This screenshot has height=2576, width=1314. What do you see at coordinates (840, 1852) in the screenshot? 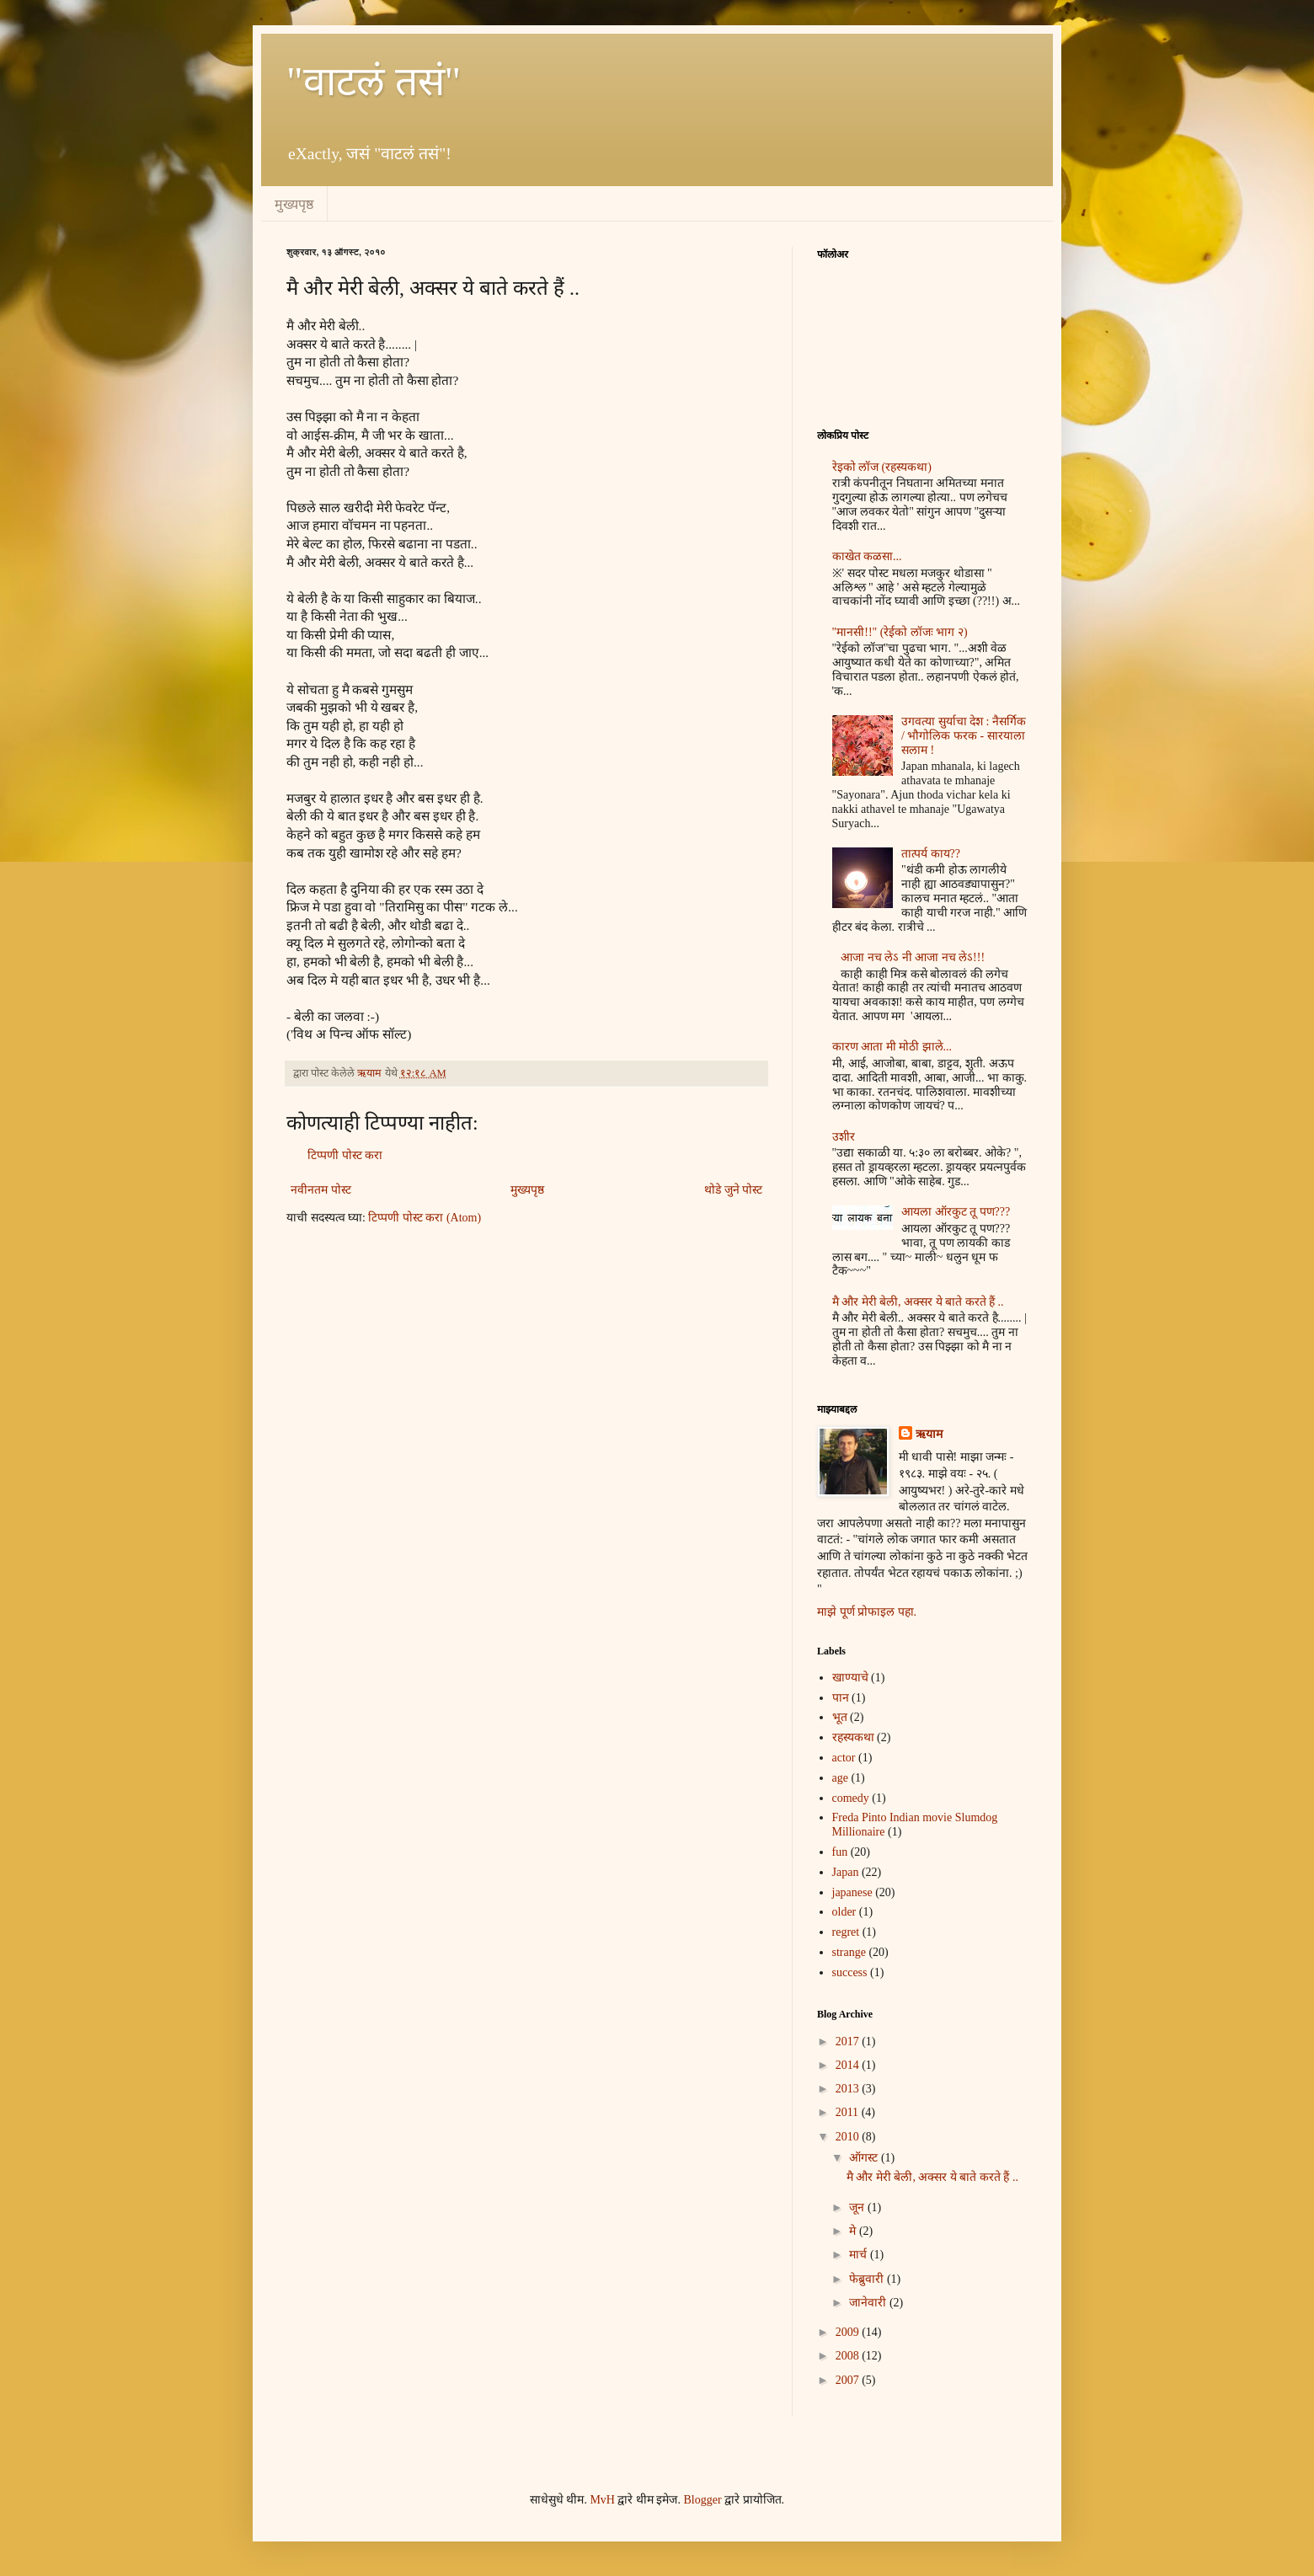
I see `fun` at bounding box center [840, 1852].